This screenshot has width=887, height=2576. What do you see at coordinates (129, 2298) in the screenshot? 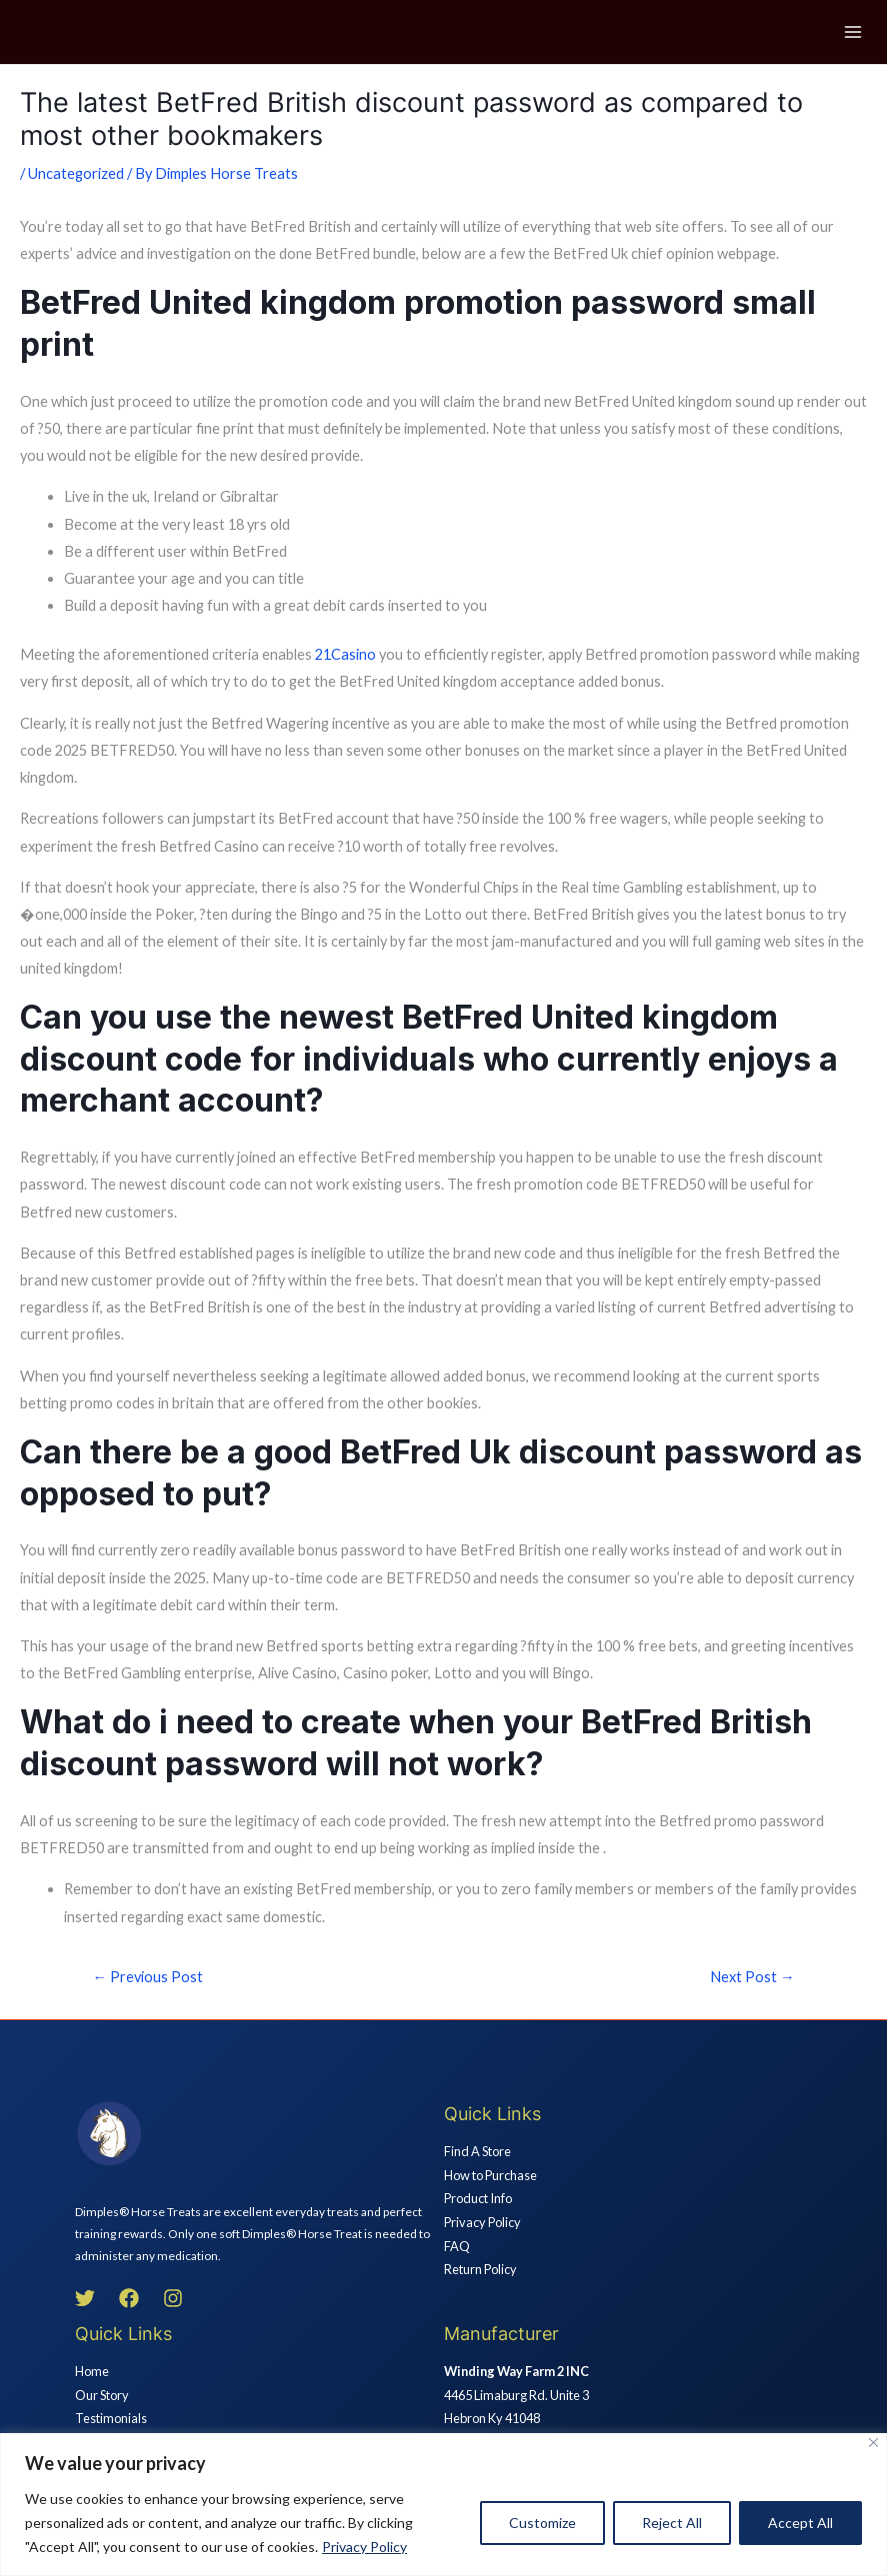
I see `[Facebook]` at bounding box center [129, 2298].